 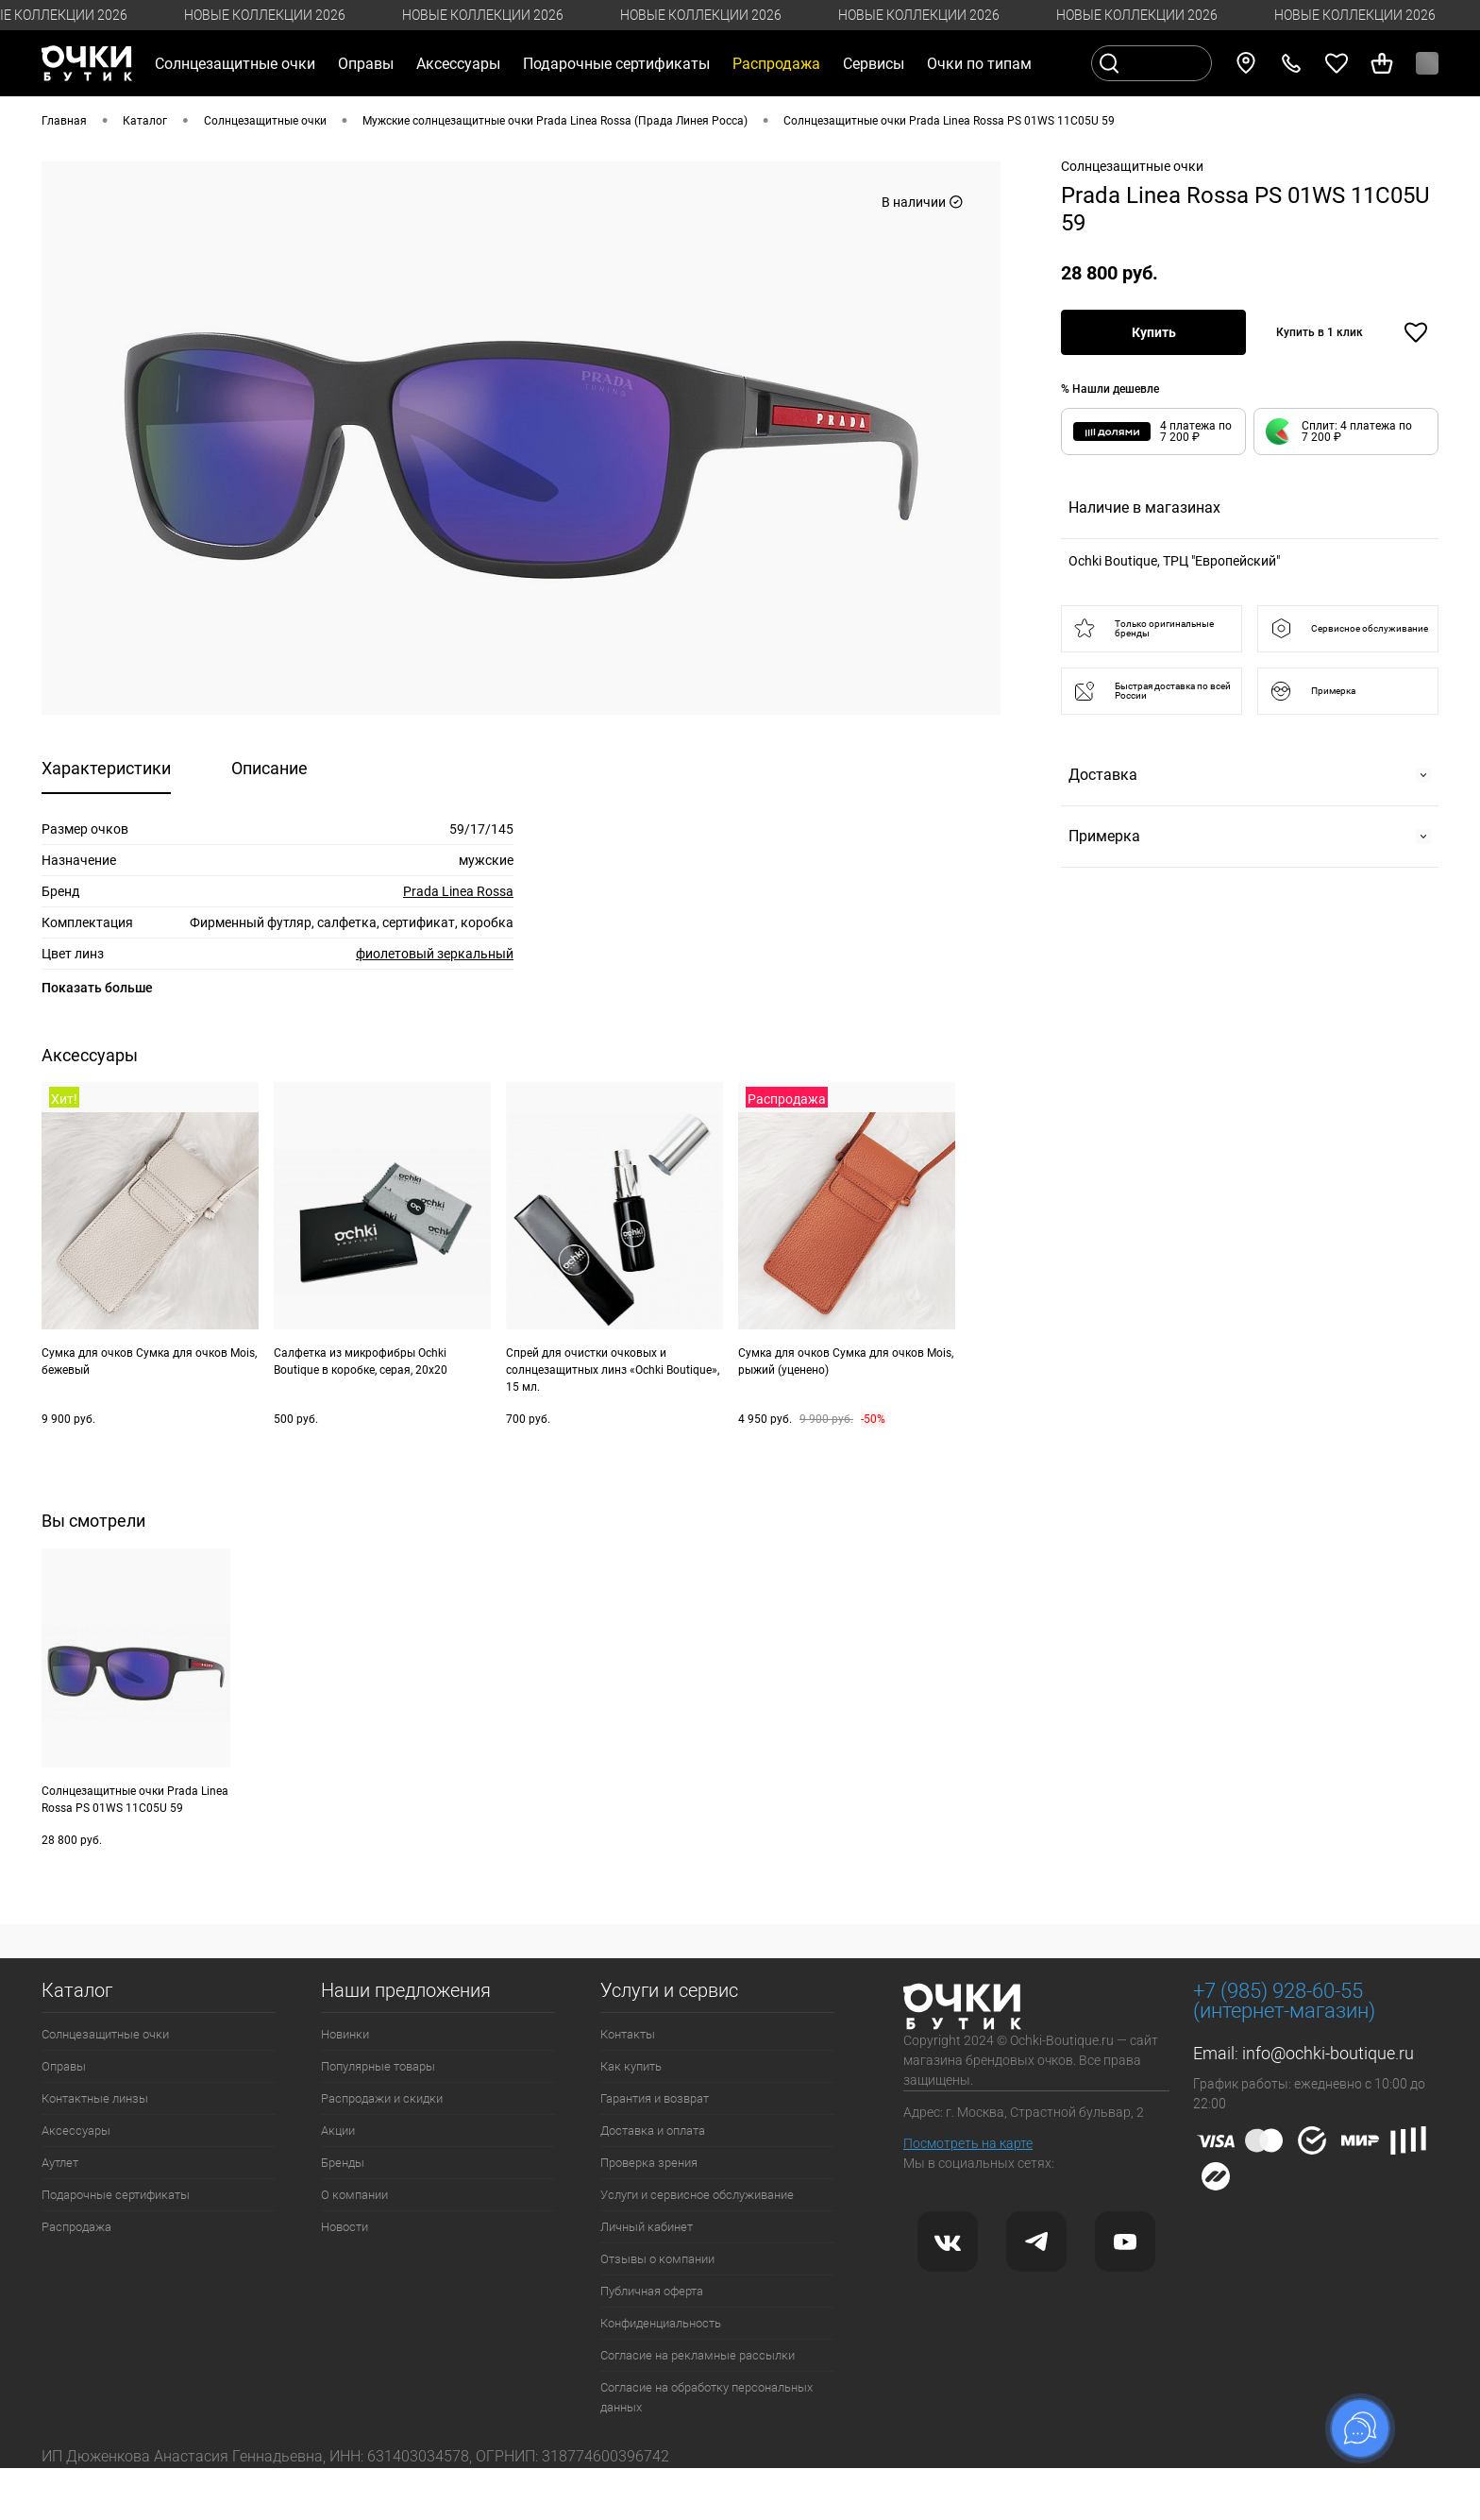 What do you see at coordinates (660, 2323) in the screenshot?
I see `Конфиденциальность` at bounding box center [660, 2323].